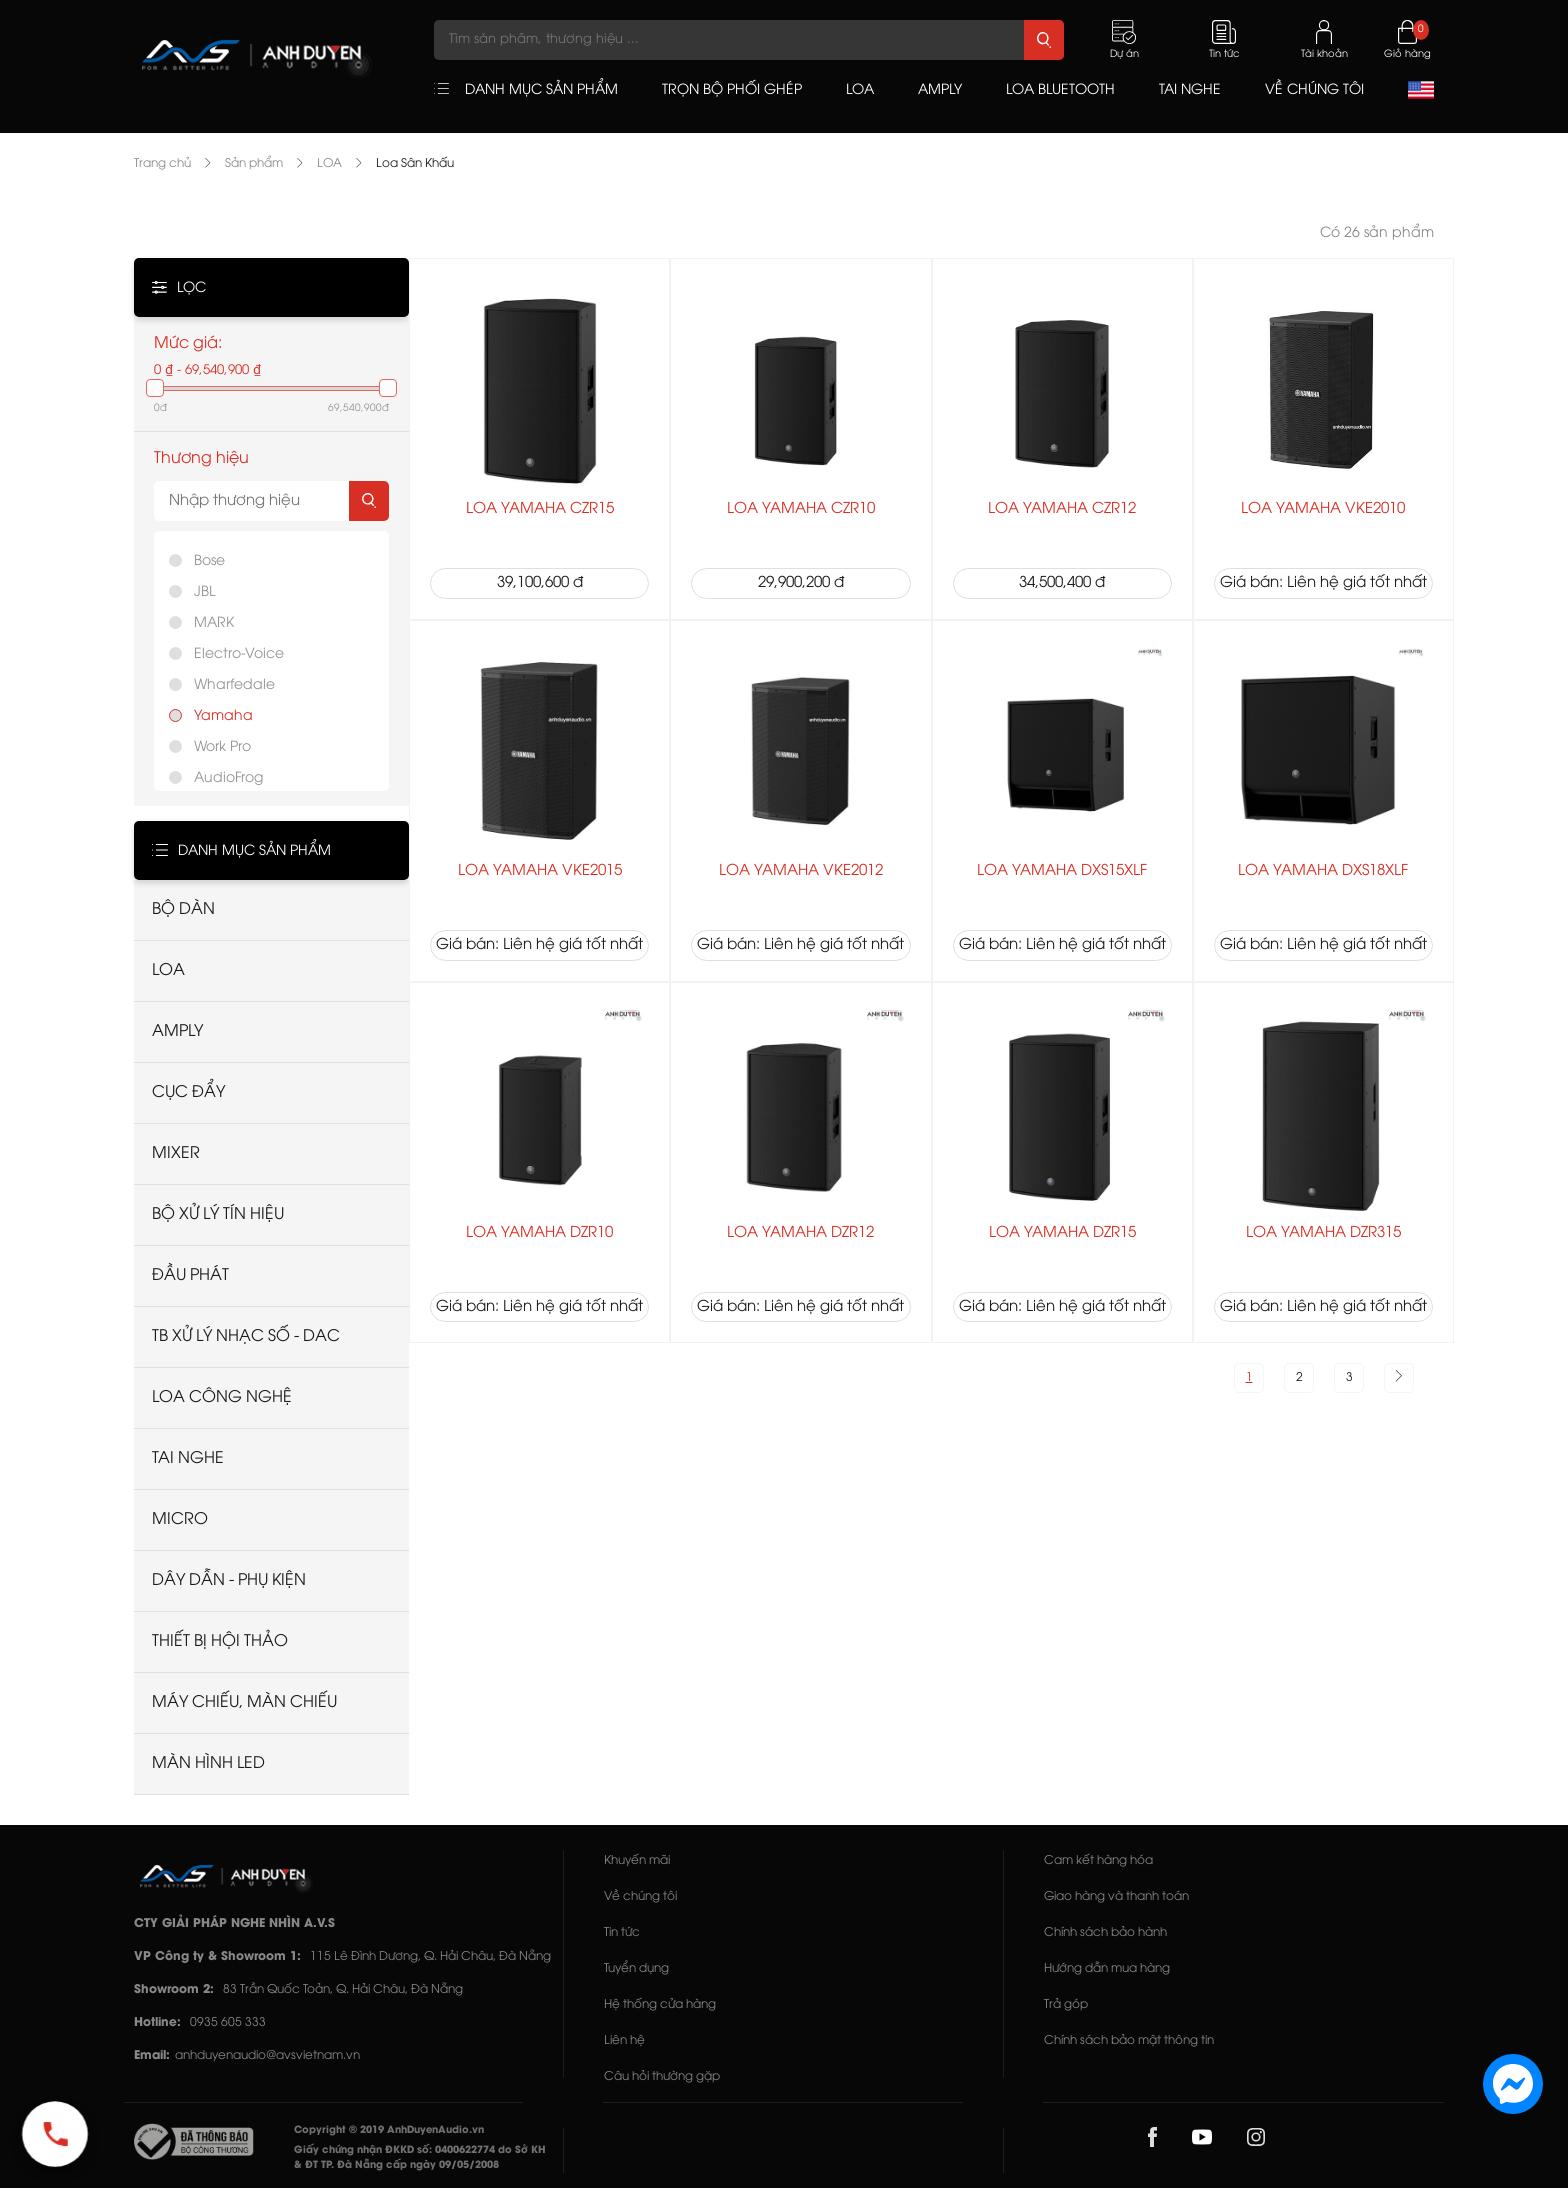  I want to click on Work Pro, so click(222, 747).